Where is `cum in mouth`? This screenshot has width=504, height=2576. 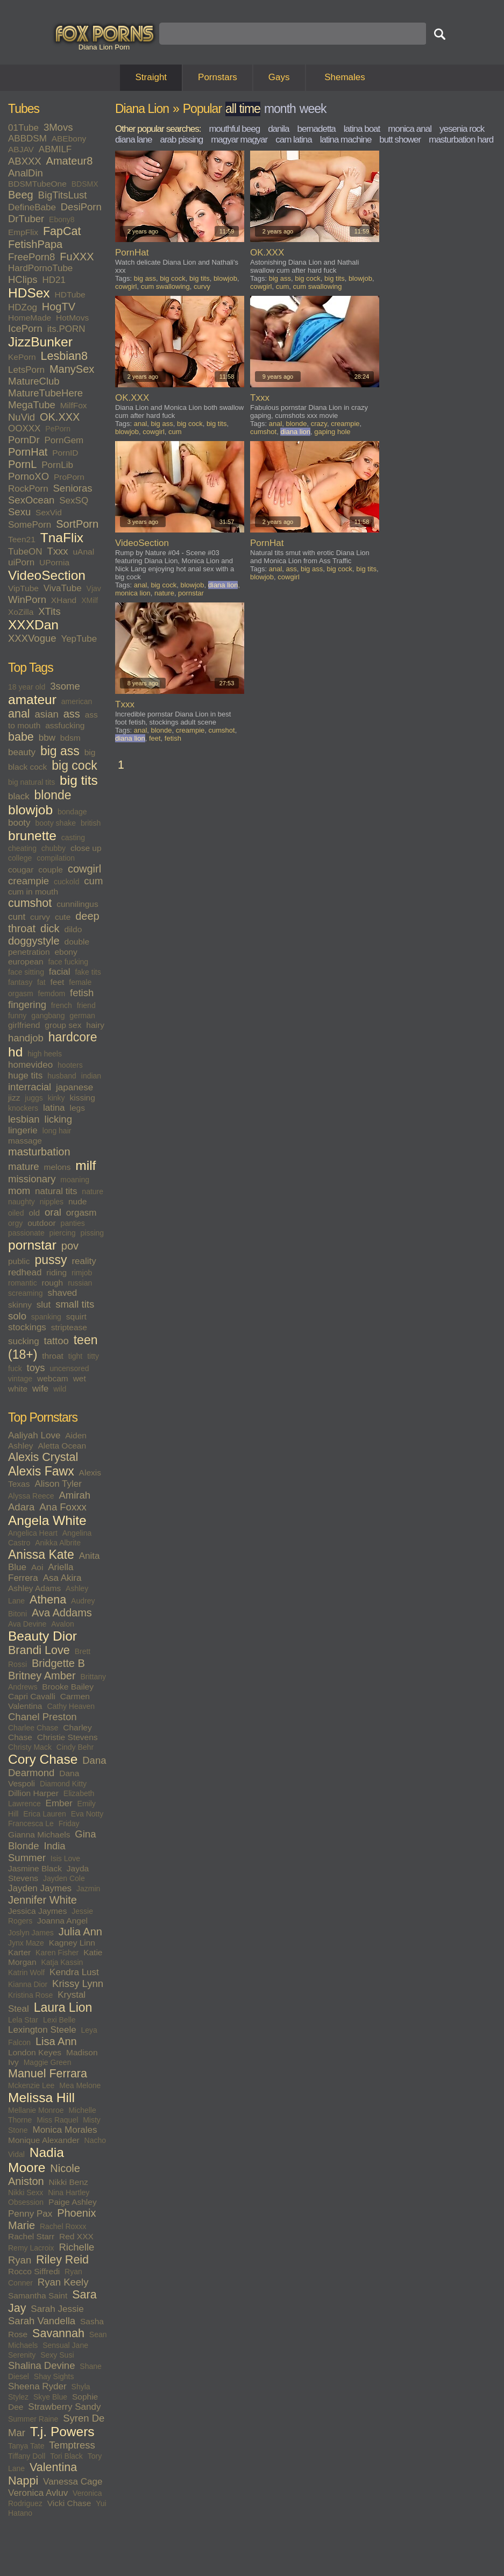
cum in mouth is located at coordinates (33, 891).